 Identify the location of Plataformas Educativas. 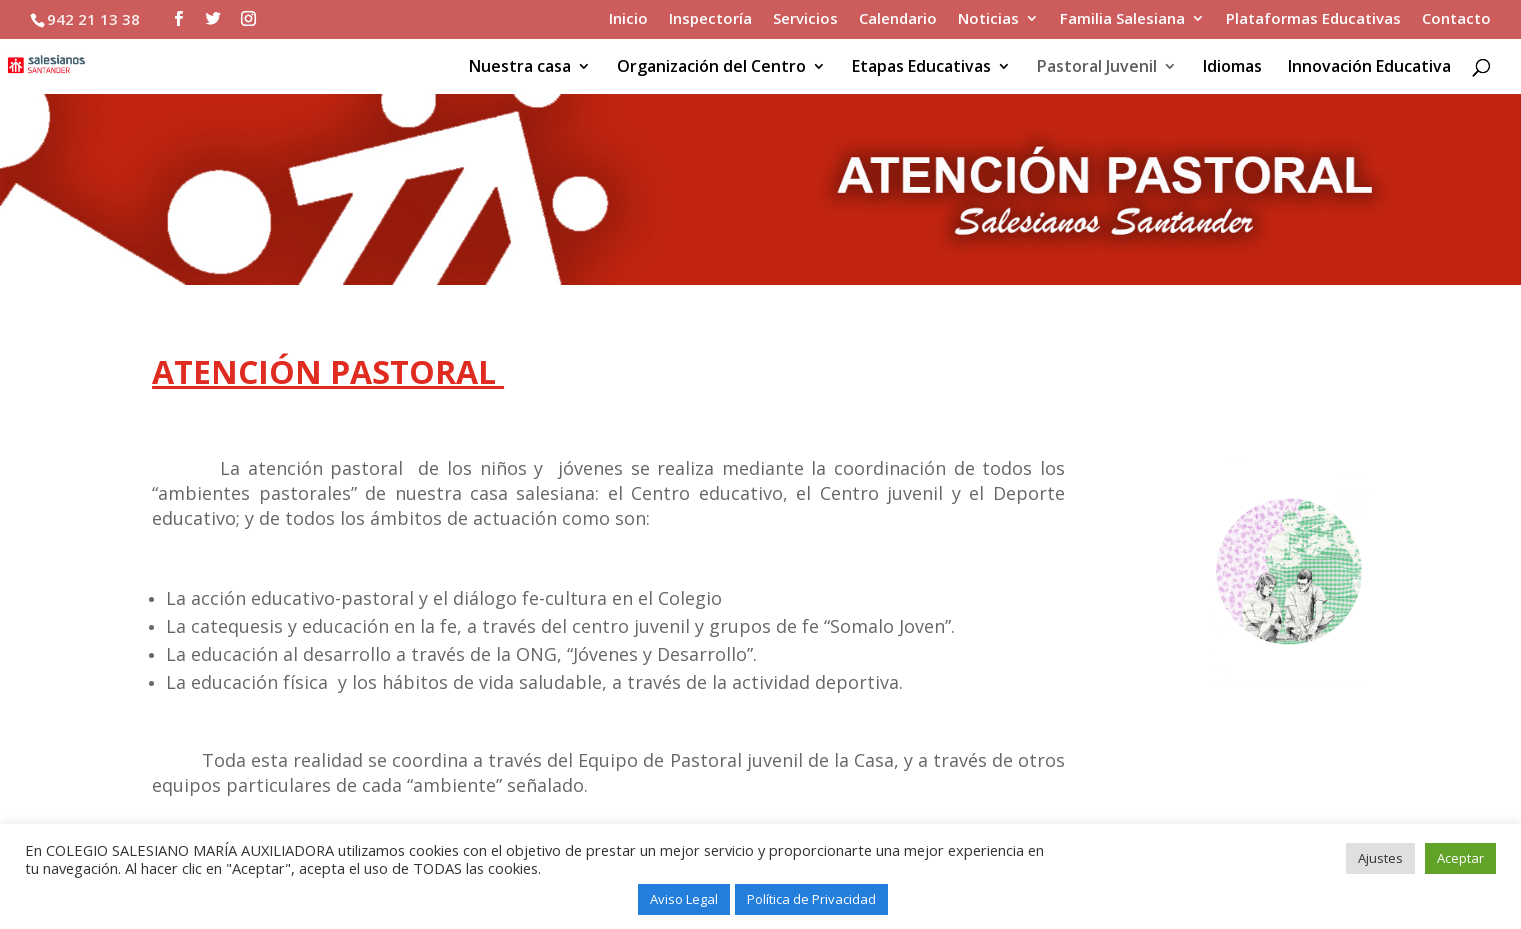
(1313, 19).